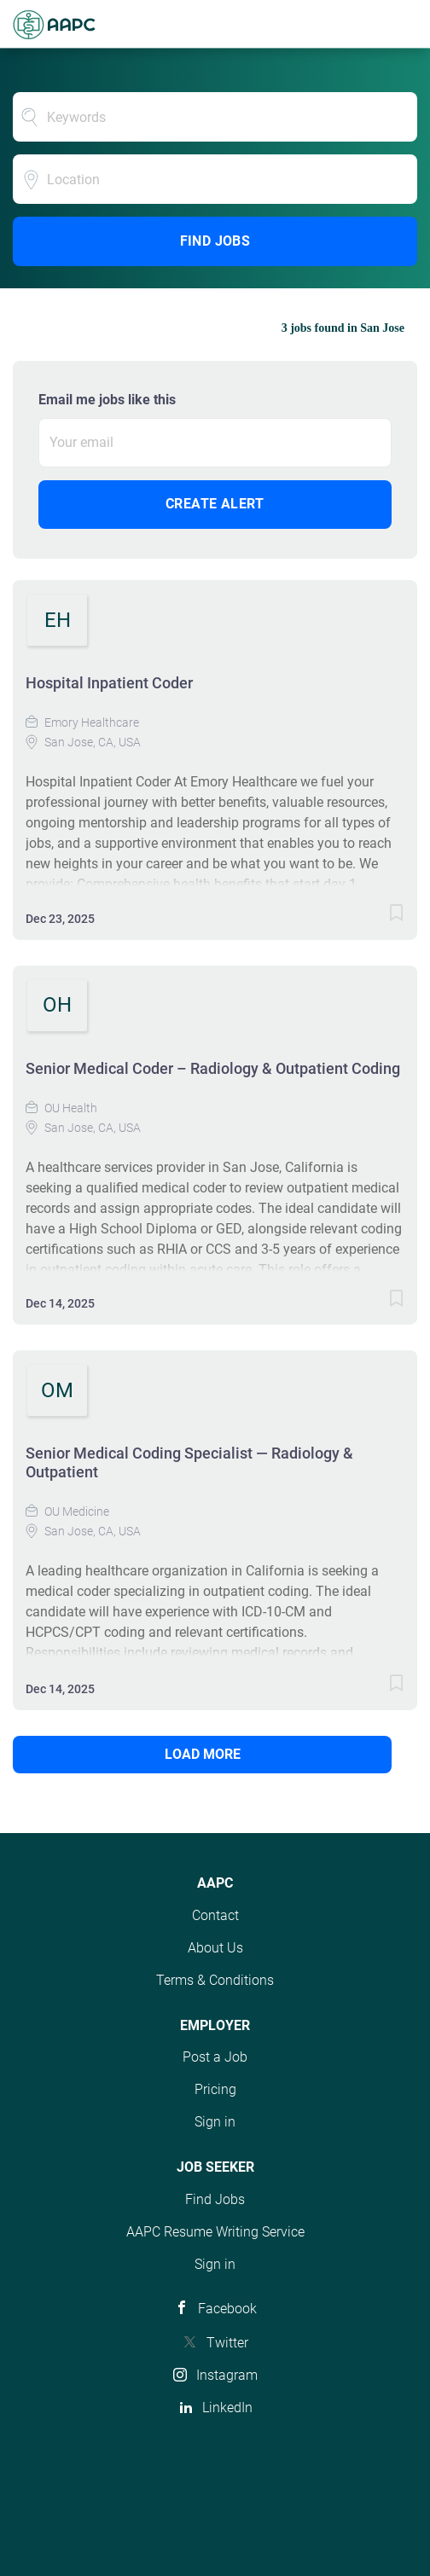 The image size is (430, 2576). Describe the element at coordinates (189, 1462) in the screenshot. I see `Senior Medical Coding Specialist — Radiology & Outpatient` at that location.